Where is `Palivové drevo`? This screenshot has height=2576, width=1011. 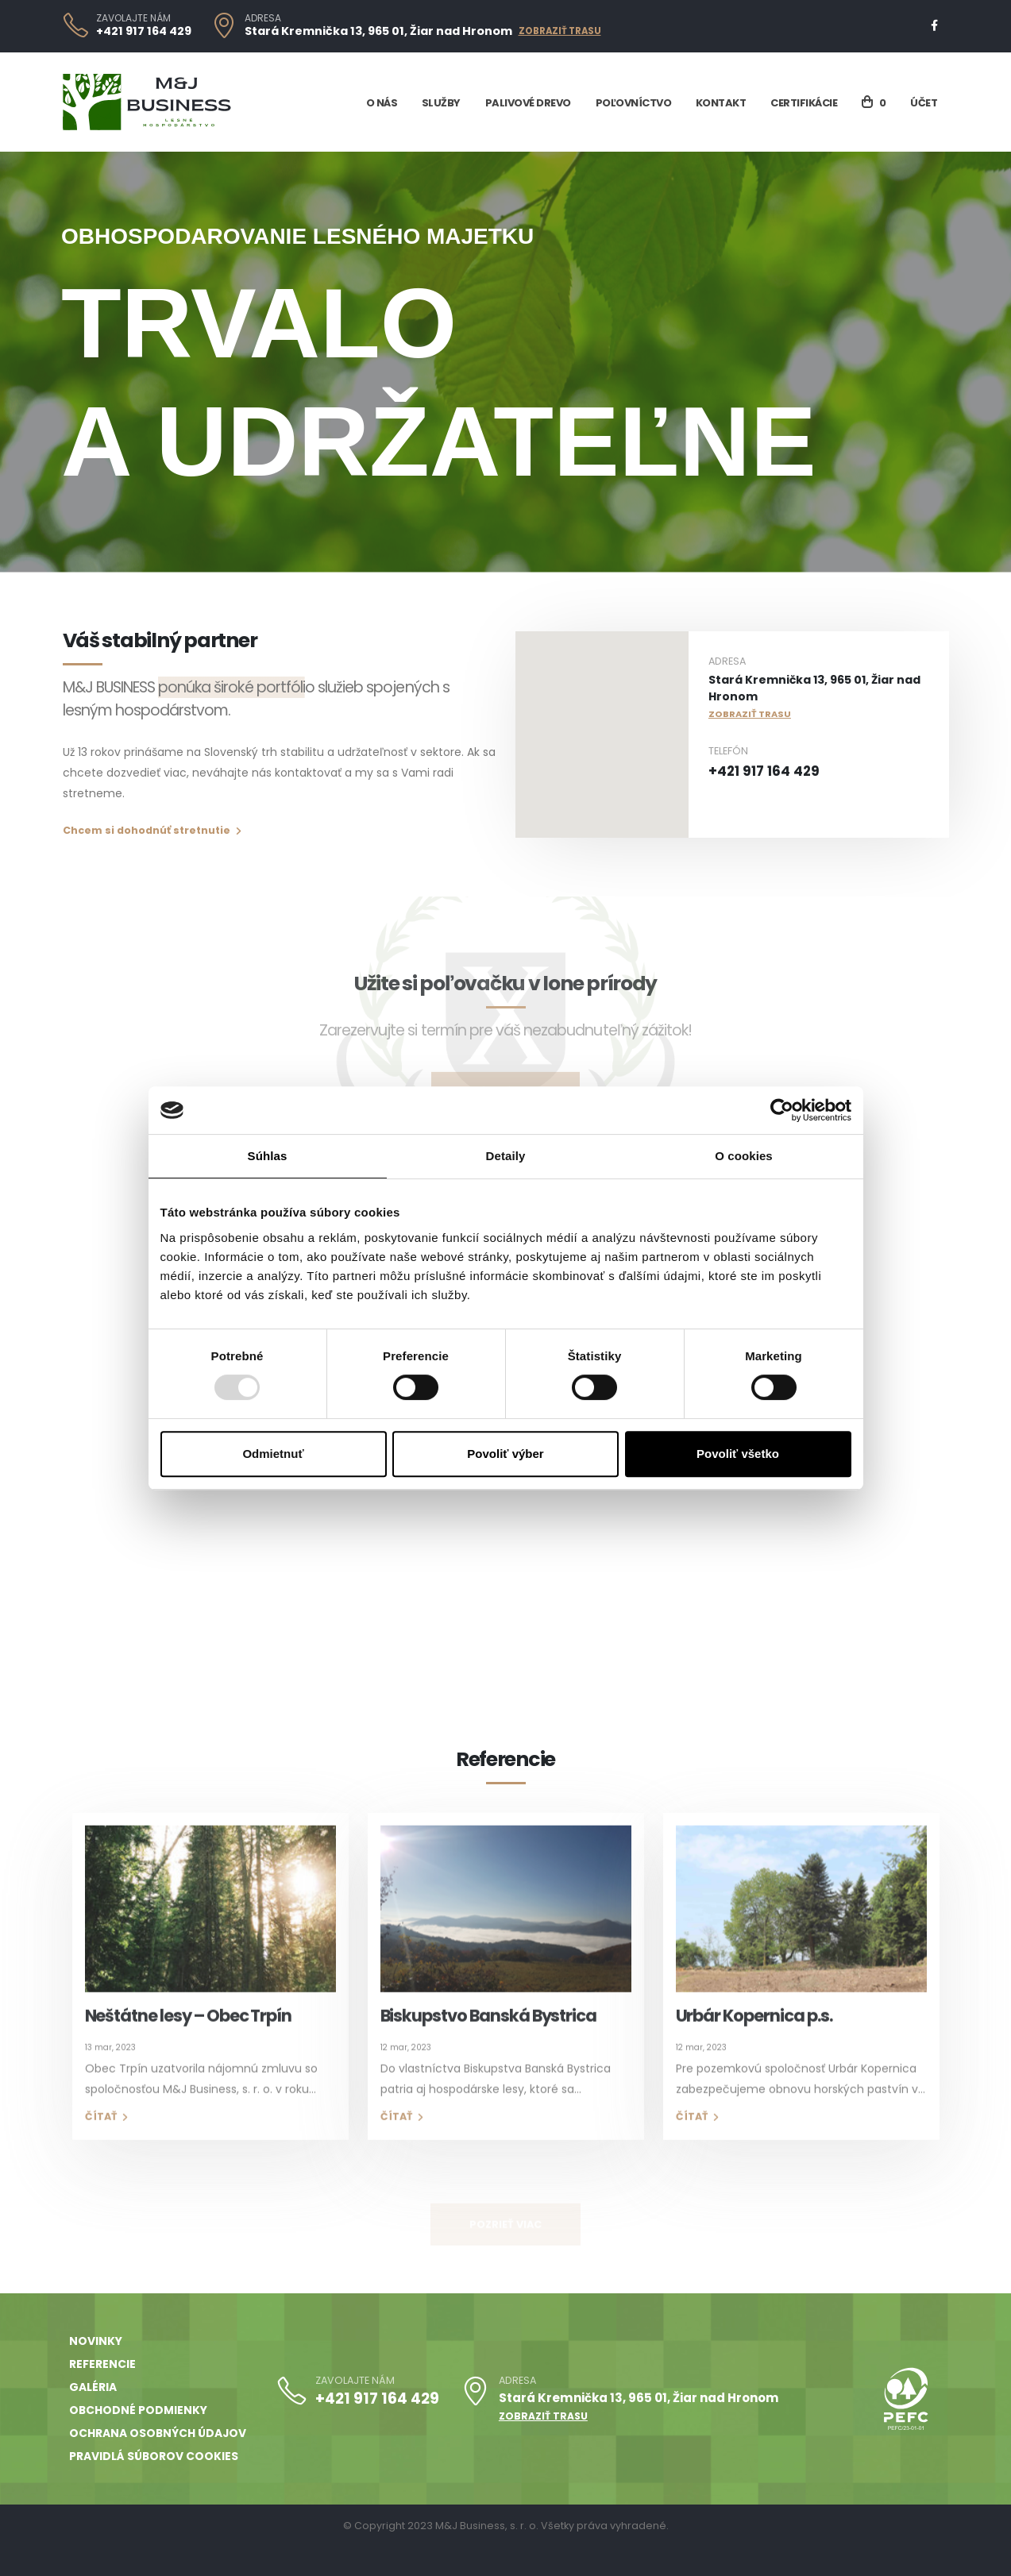 Palivové drevo is located at coordinates (528, 102).